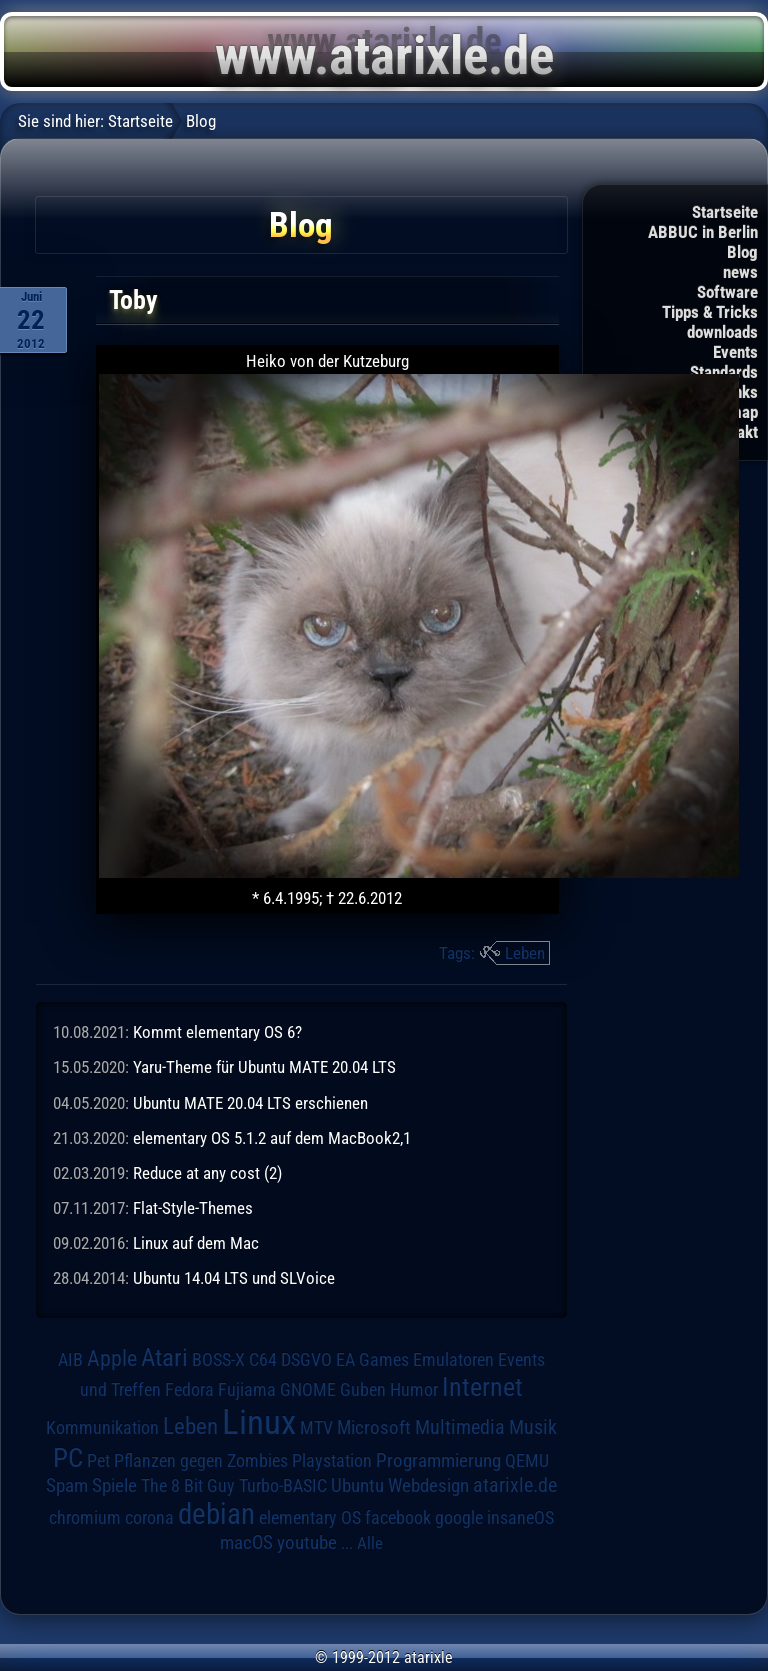 The image size is (768, 1671). Describe the element at coordinates (196, 1243) in the screenshot. I see `Linux auf dem Mac` at that location.